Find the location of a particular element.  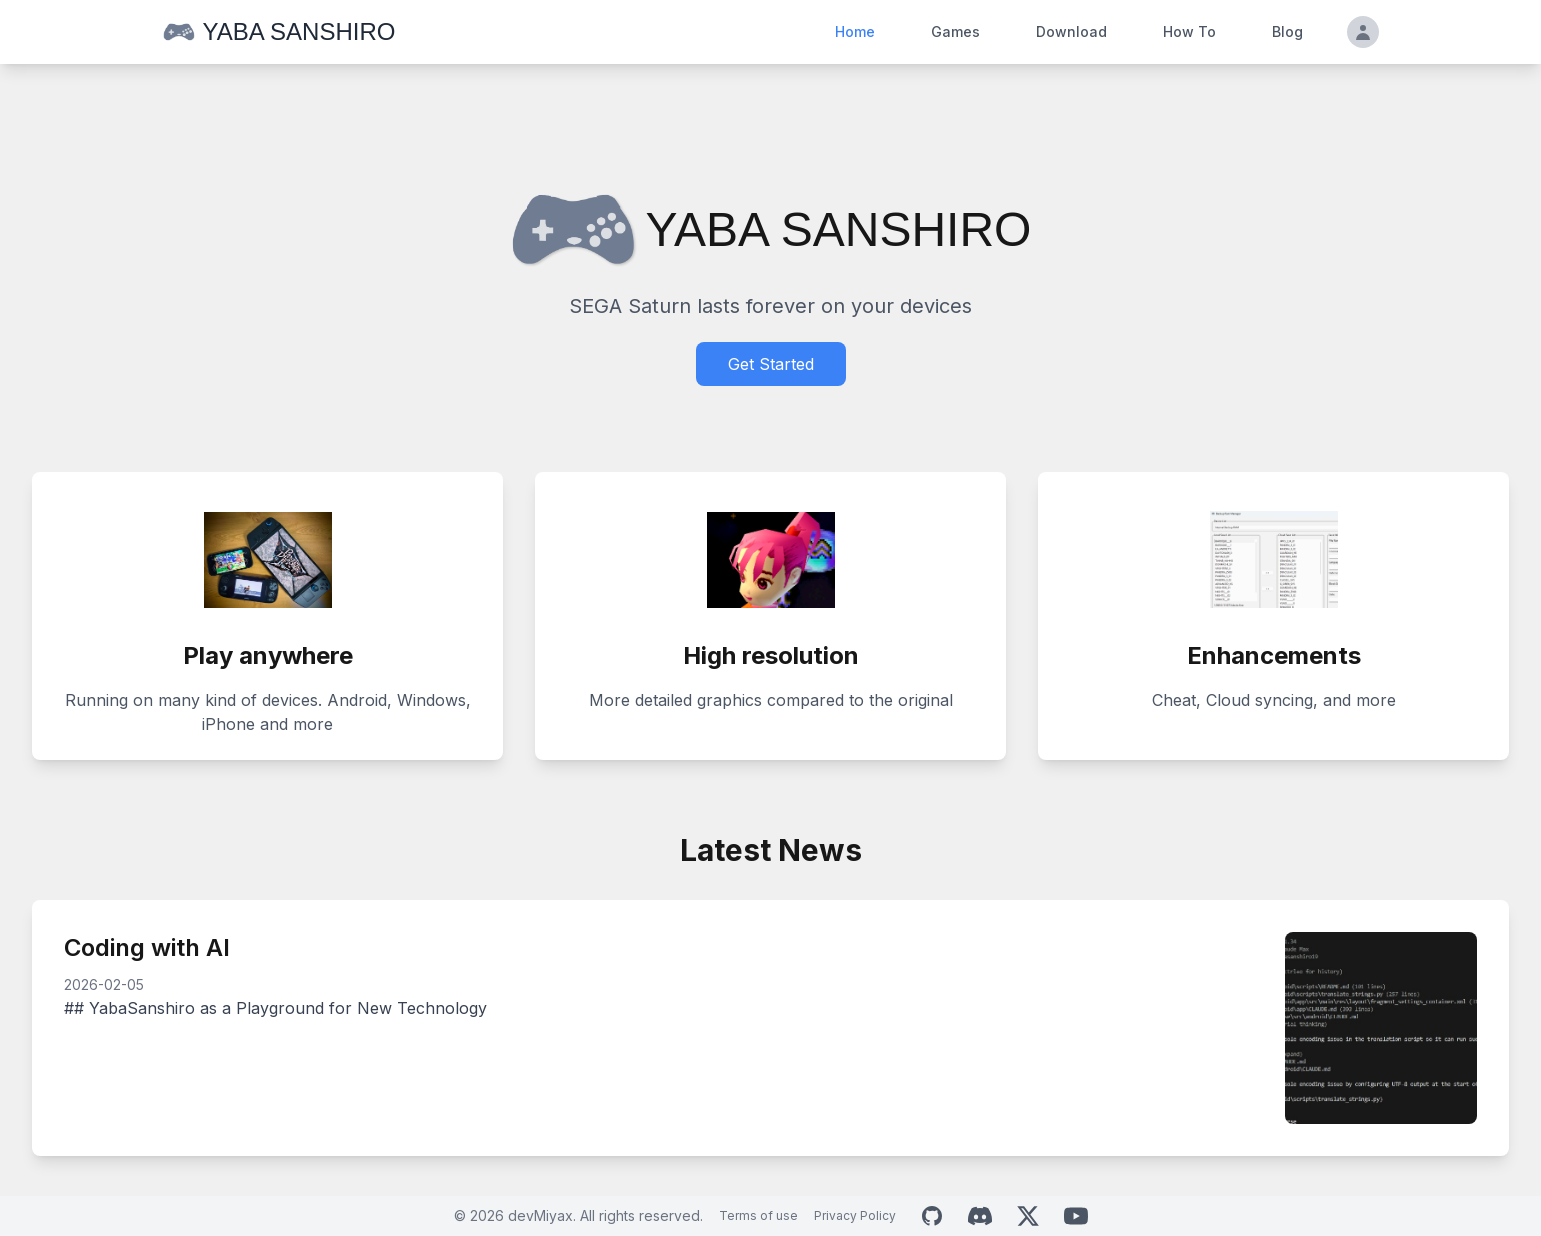

Terms of use is located at coordinates (758, 1215).